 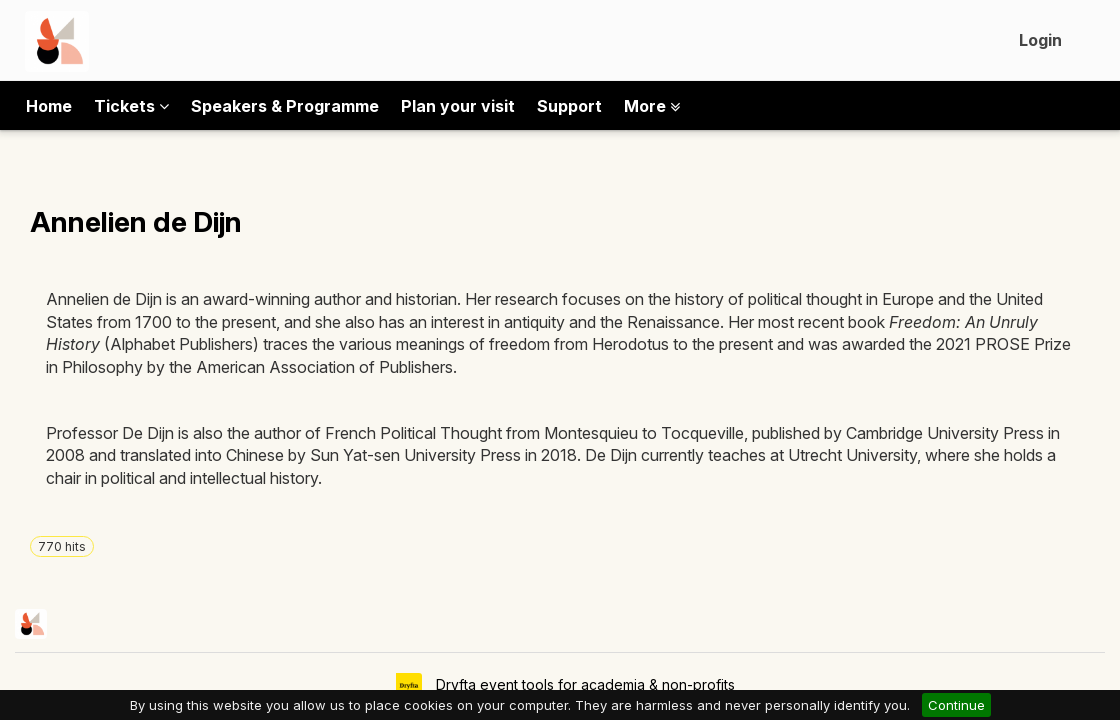 What do you see at coordinates (136, 222) in the screenshot?
I see `Annelien de Dijn` at bounding box center [136, 222].